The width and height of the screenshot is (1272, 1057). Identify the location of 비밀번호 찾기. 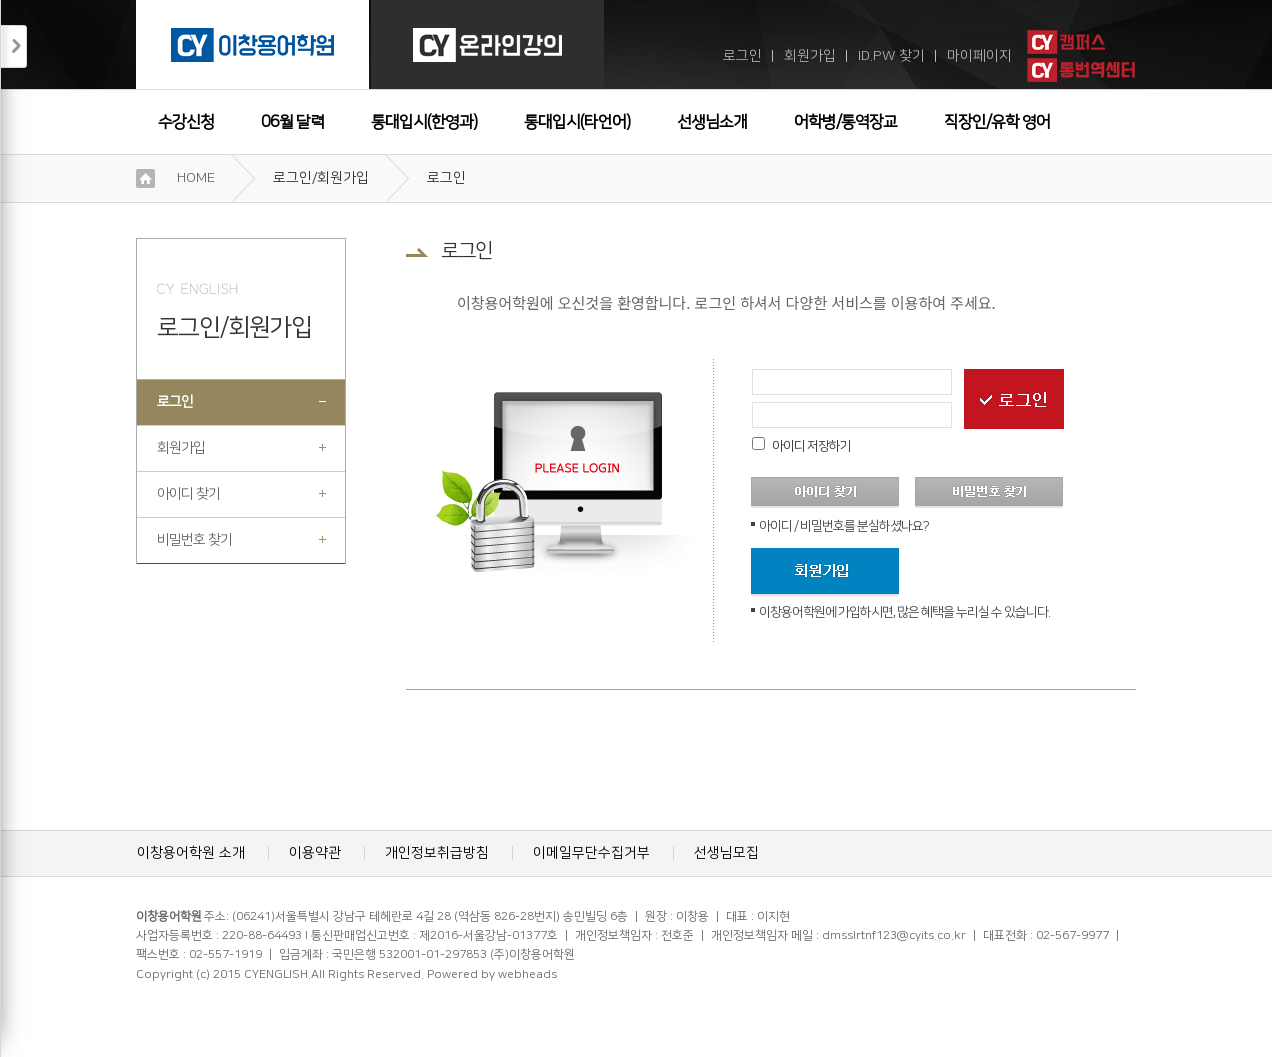
(194, 540).